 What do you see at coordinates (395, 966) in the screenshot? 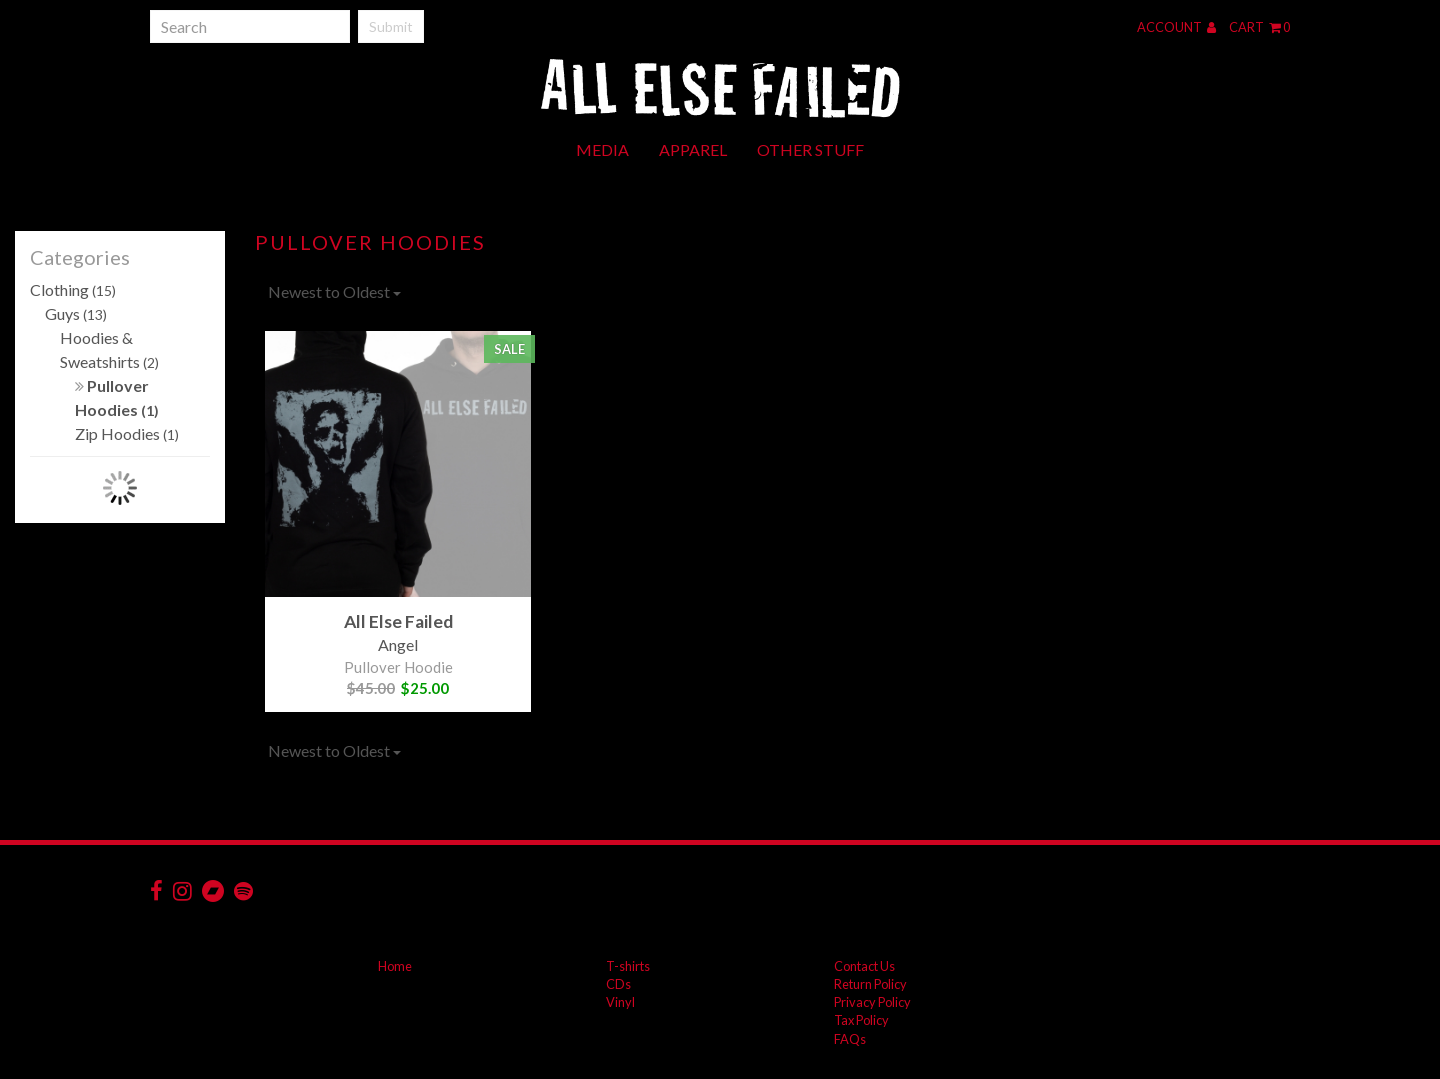
I see `Home` at bounding box center [395, 966].